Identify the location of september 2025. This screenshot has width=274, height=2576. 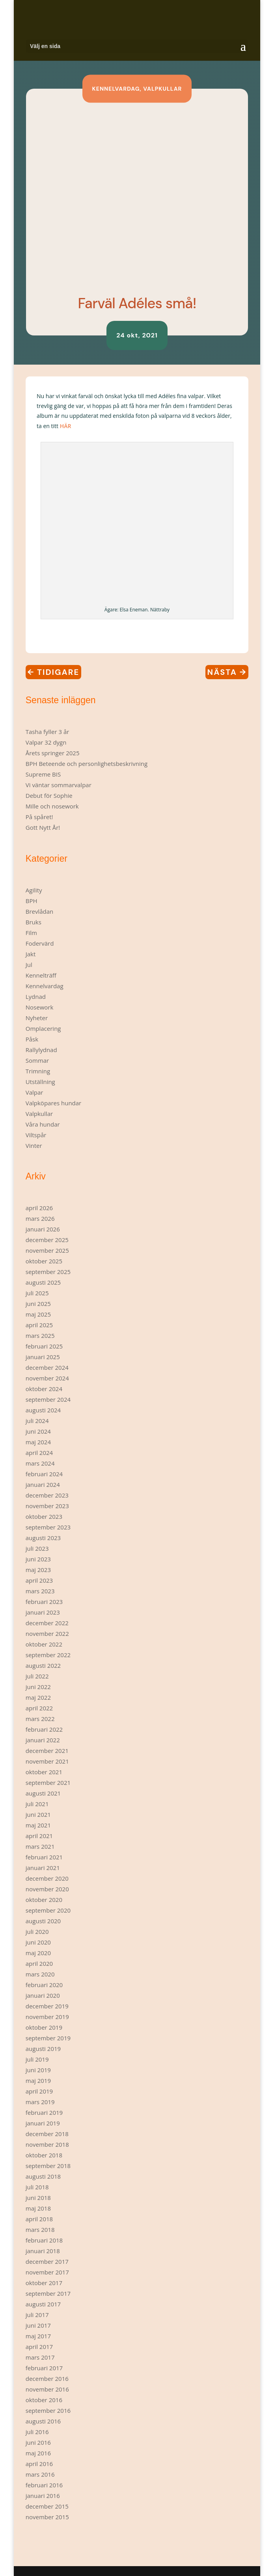
(48, 1272).